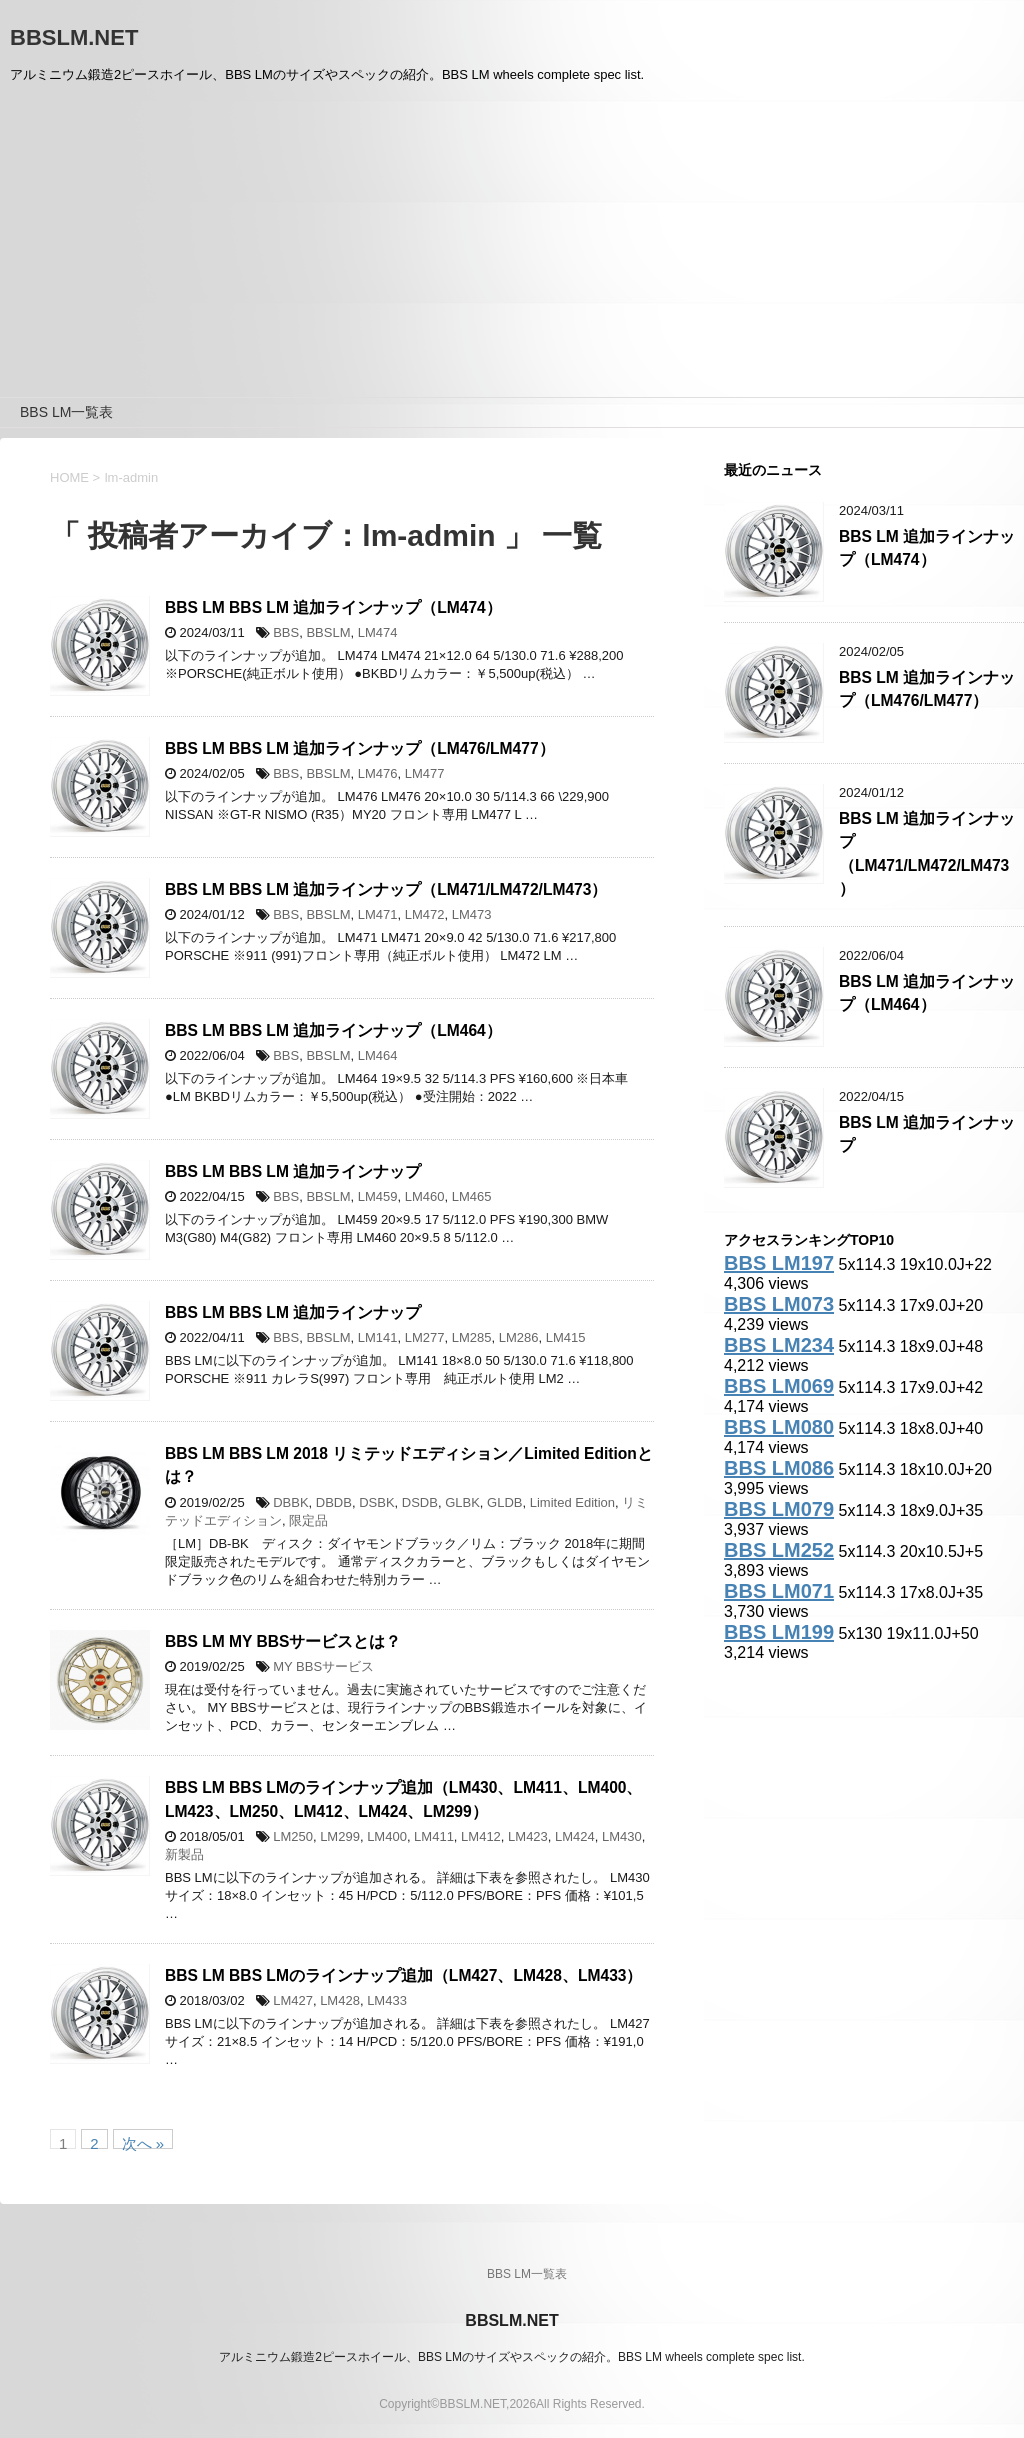 This screenshot has height=2438, width=1024. I want to click on 限定品, so click(308, 1520).